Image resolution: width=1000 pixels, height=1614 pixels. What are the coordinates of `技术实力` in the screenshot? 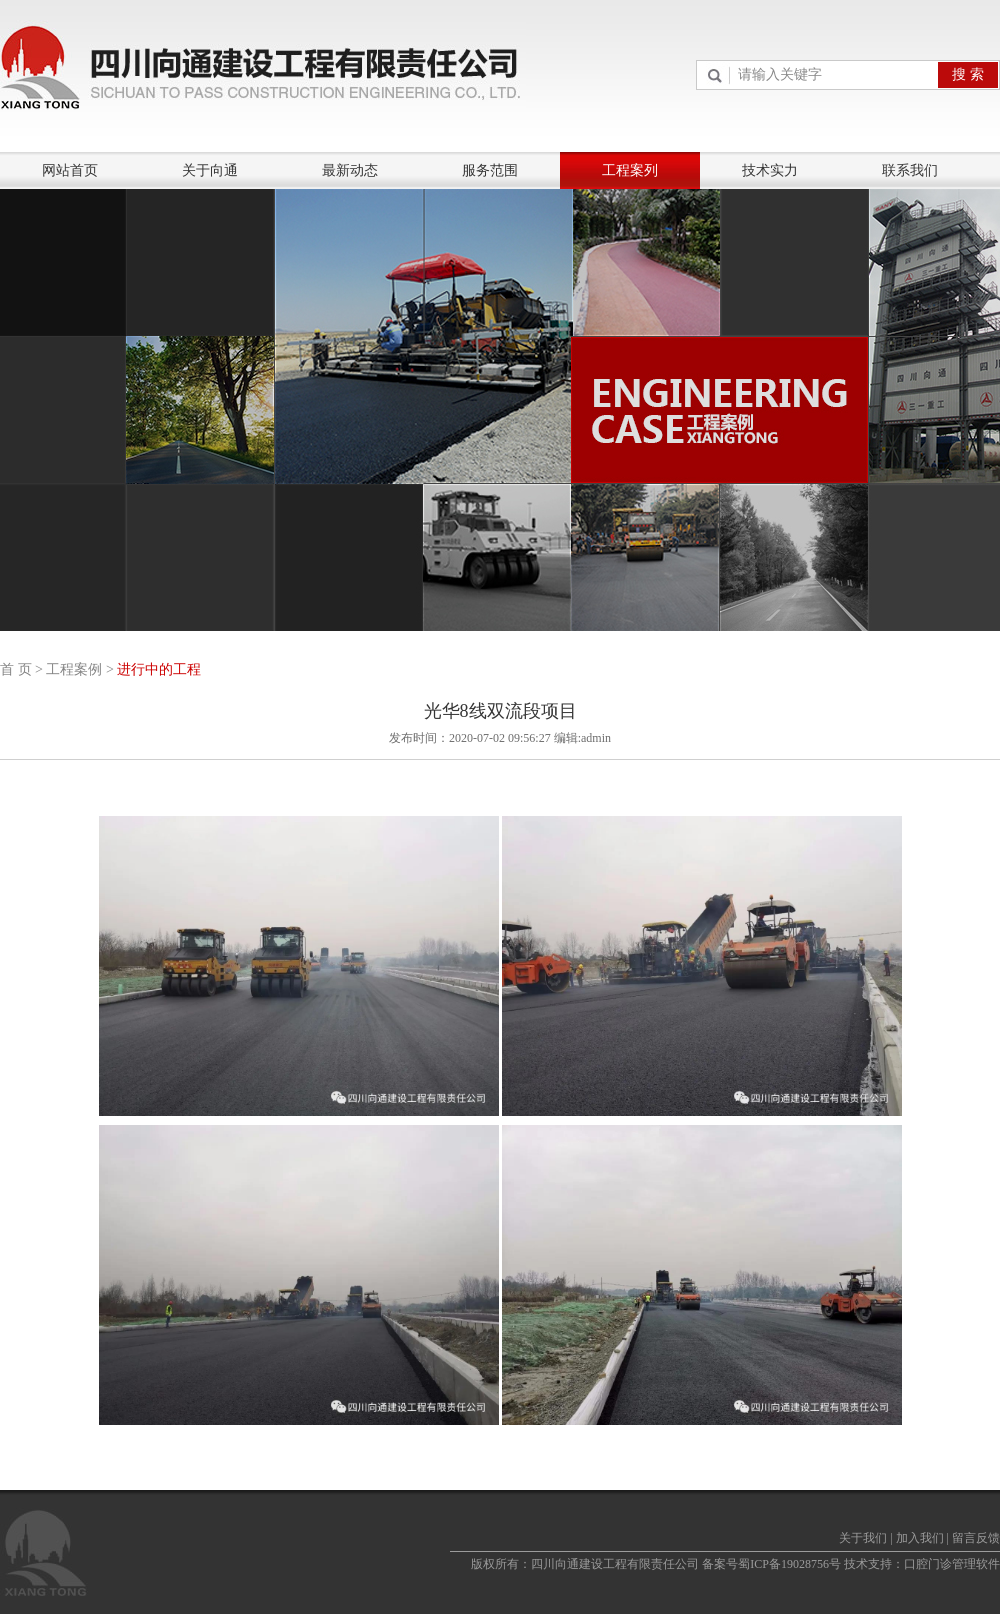 It's located at (770, 170).